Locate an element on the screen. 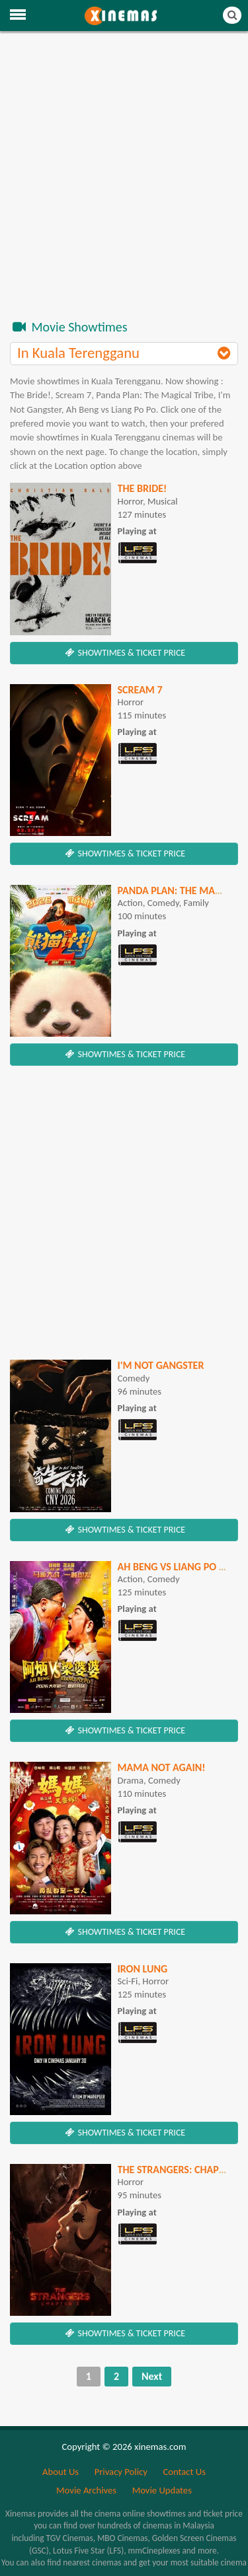 This screenshot has height=2576, width=248. SCREAM 7 is located at coordinates (140, 689).